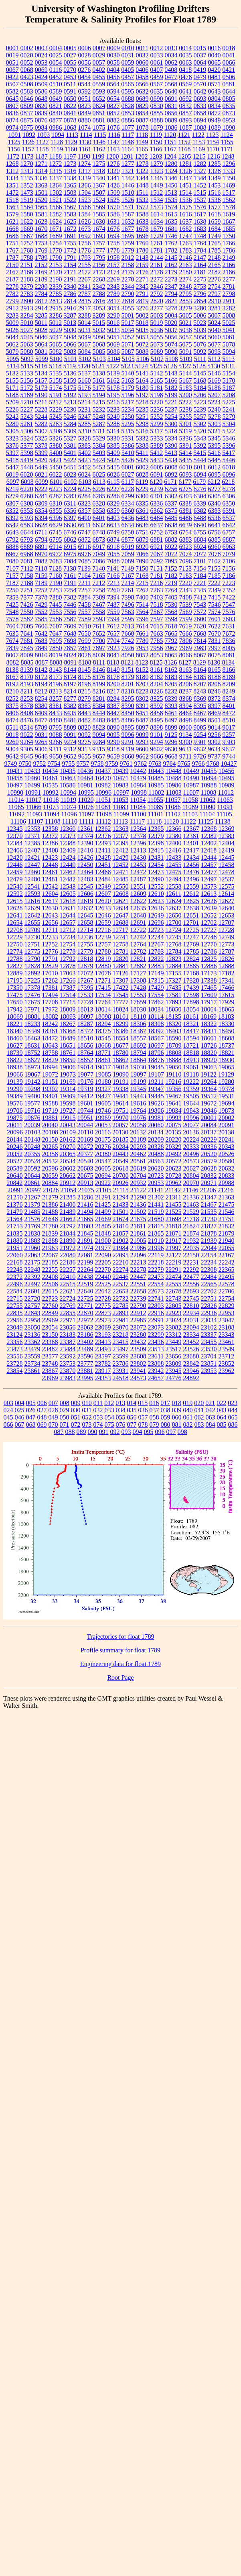 The width and height of the screenshot is (241, 2576). Describe the element at coordinates (142, 662) in the screenshot. I see `8123` at that location.